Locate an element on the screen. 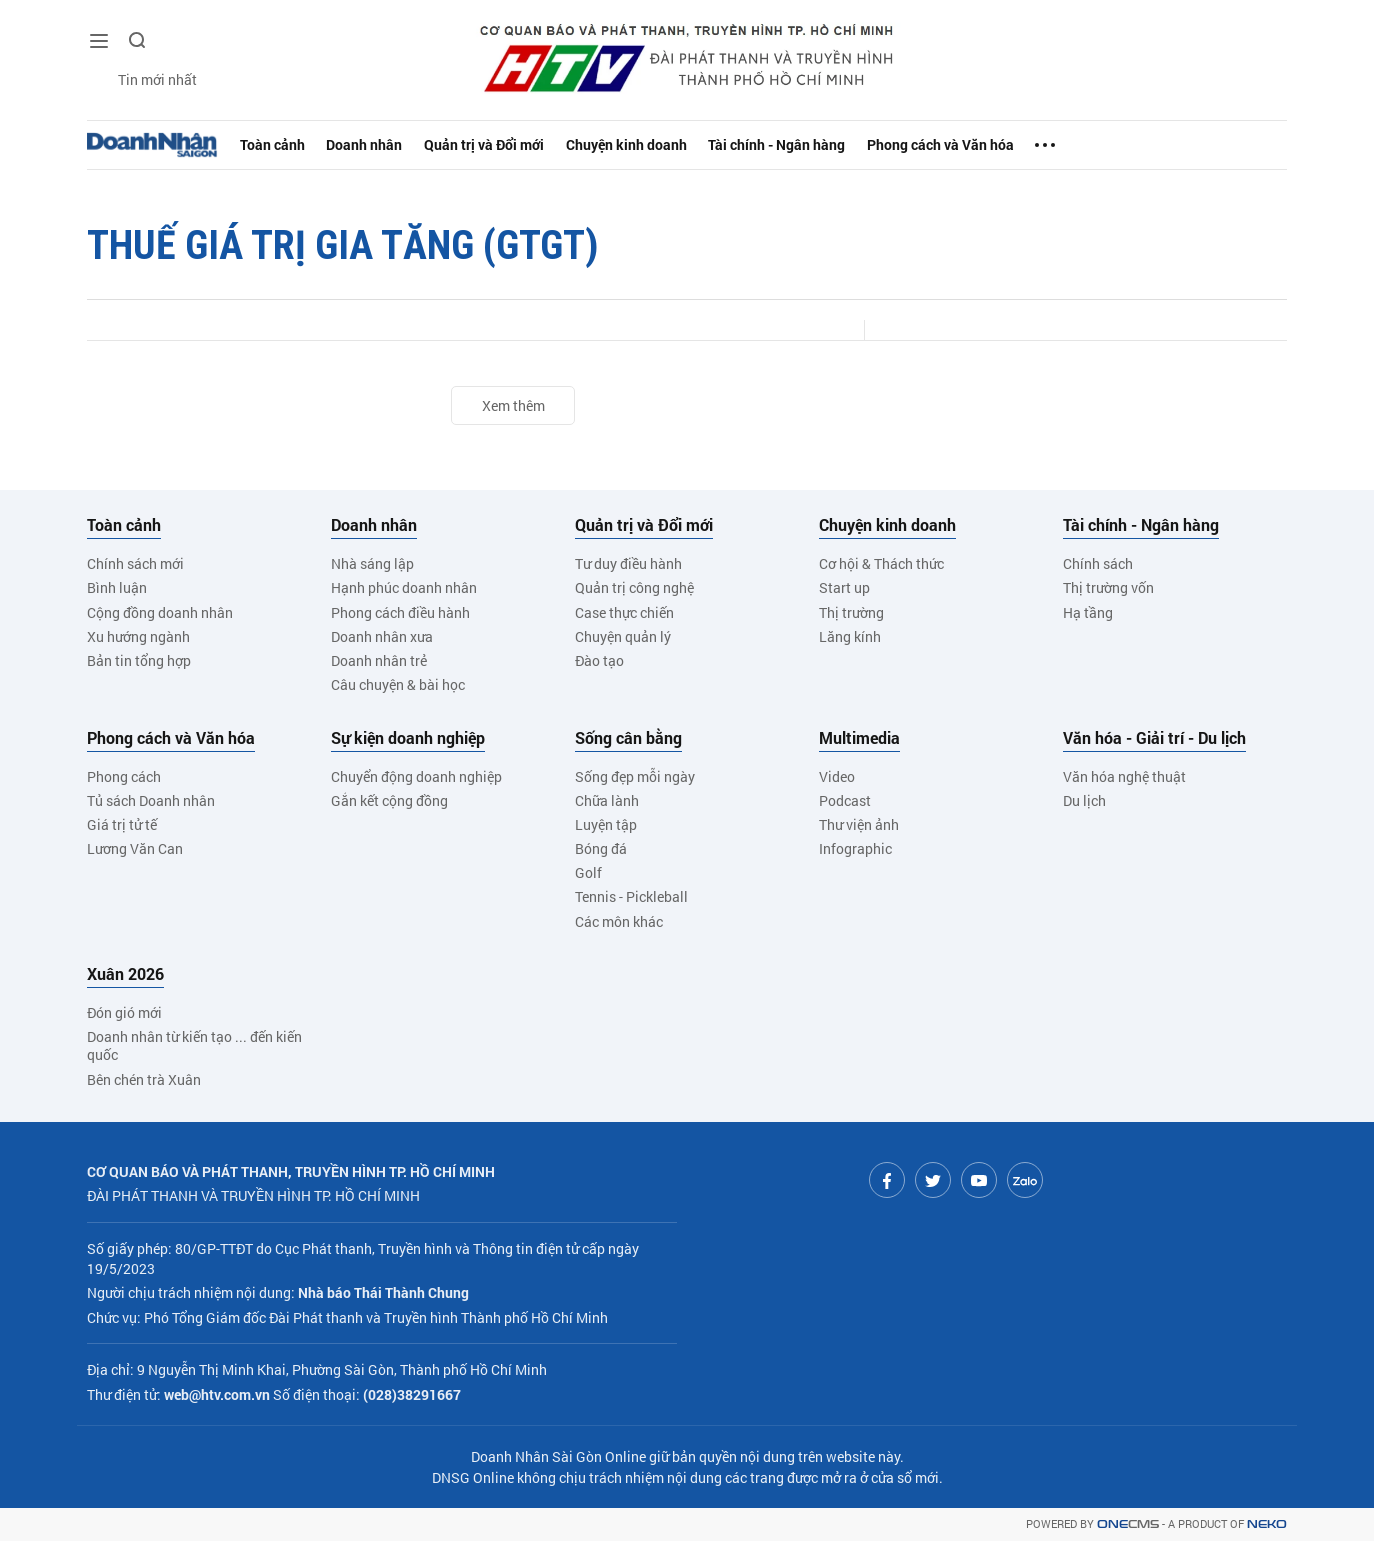 Image resolution: width=1374 pixels, height=1541 pixels. Tài chính - Ngân hàng is located at coordinates (811, 145).